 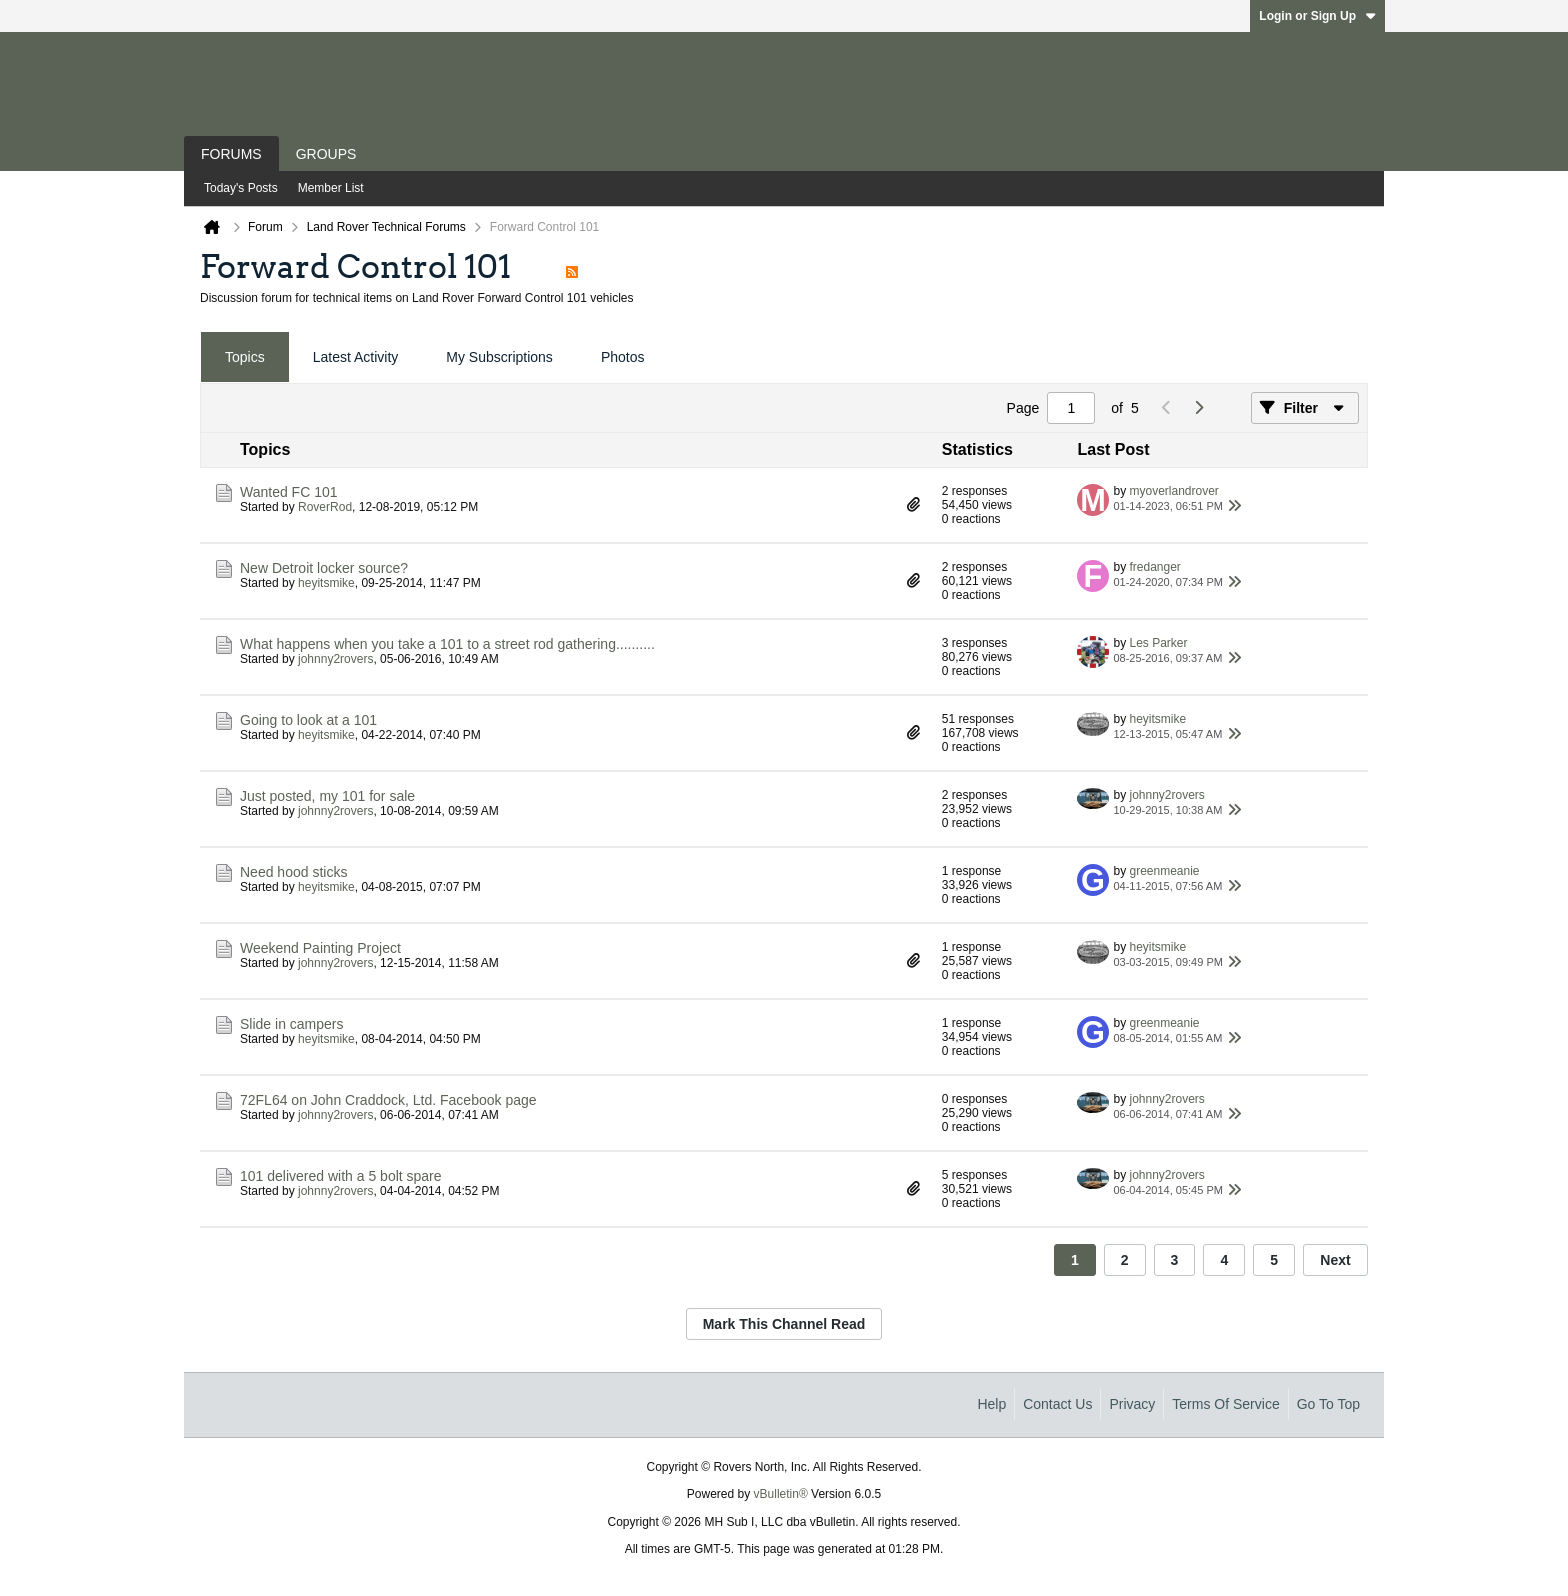 What do you see at coordinates (308, 720) in the screenshot?
I see `Going to look at a 101` at bounding box center [308, 720].